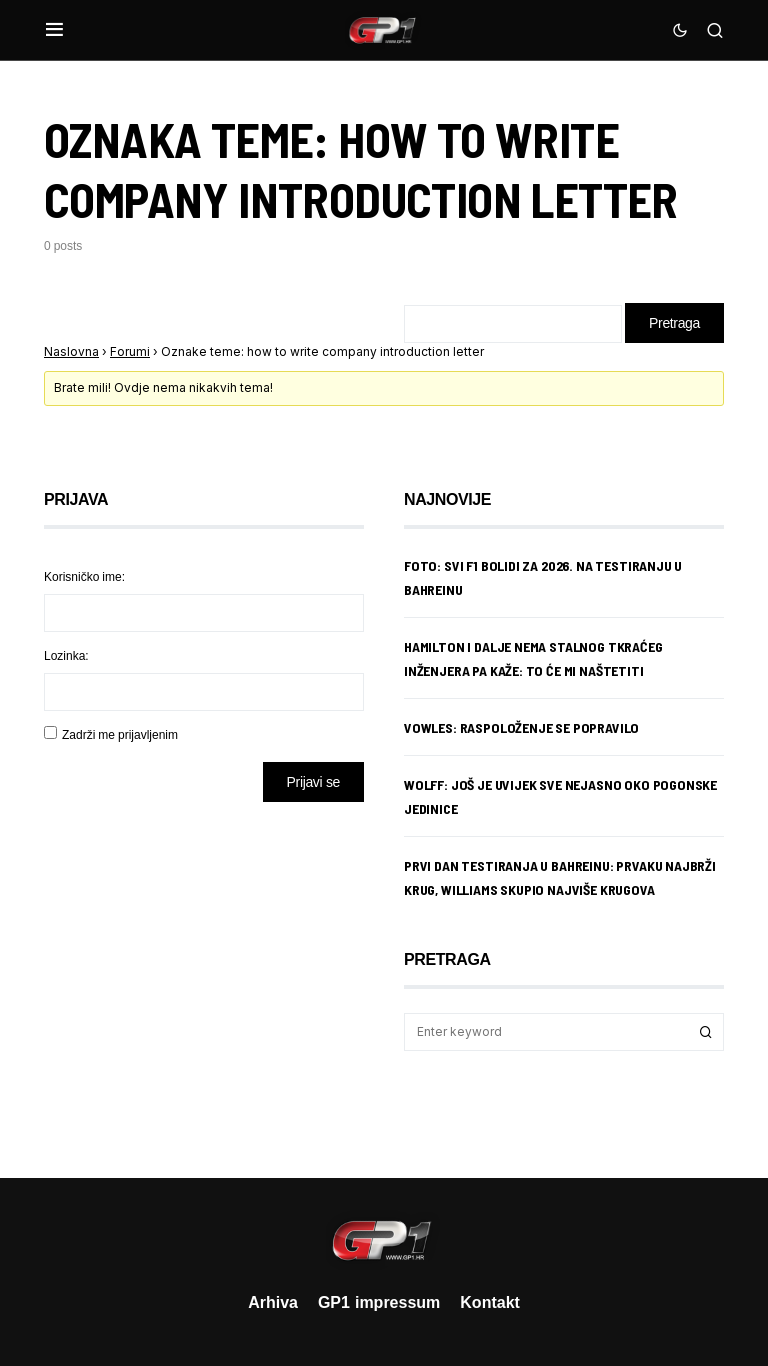 The width and height of the screenshot is (768, 1366). What do you see at coordinates (706, 1032) in the screenshot?
I see `Search` at bounding box center [706, 1032].